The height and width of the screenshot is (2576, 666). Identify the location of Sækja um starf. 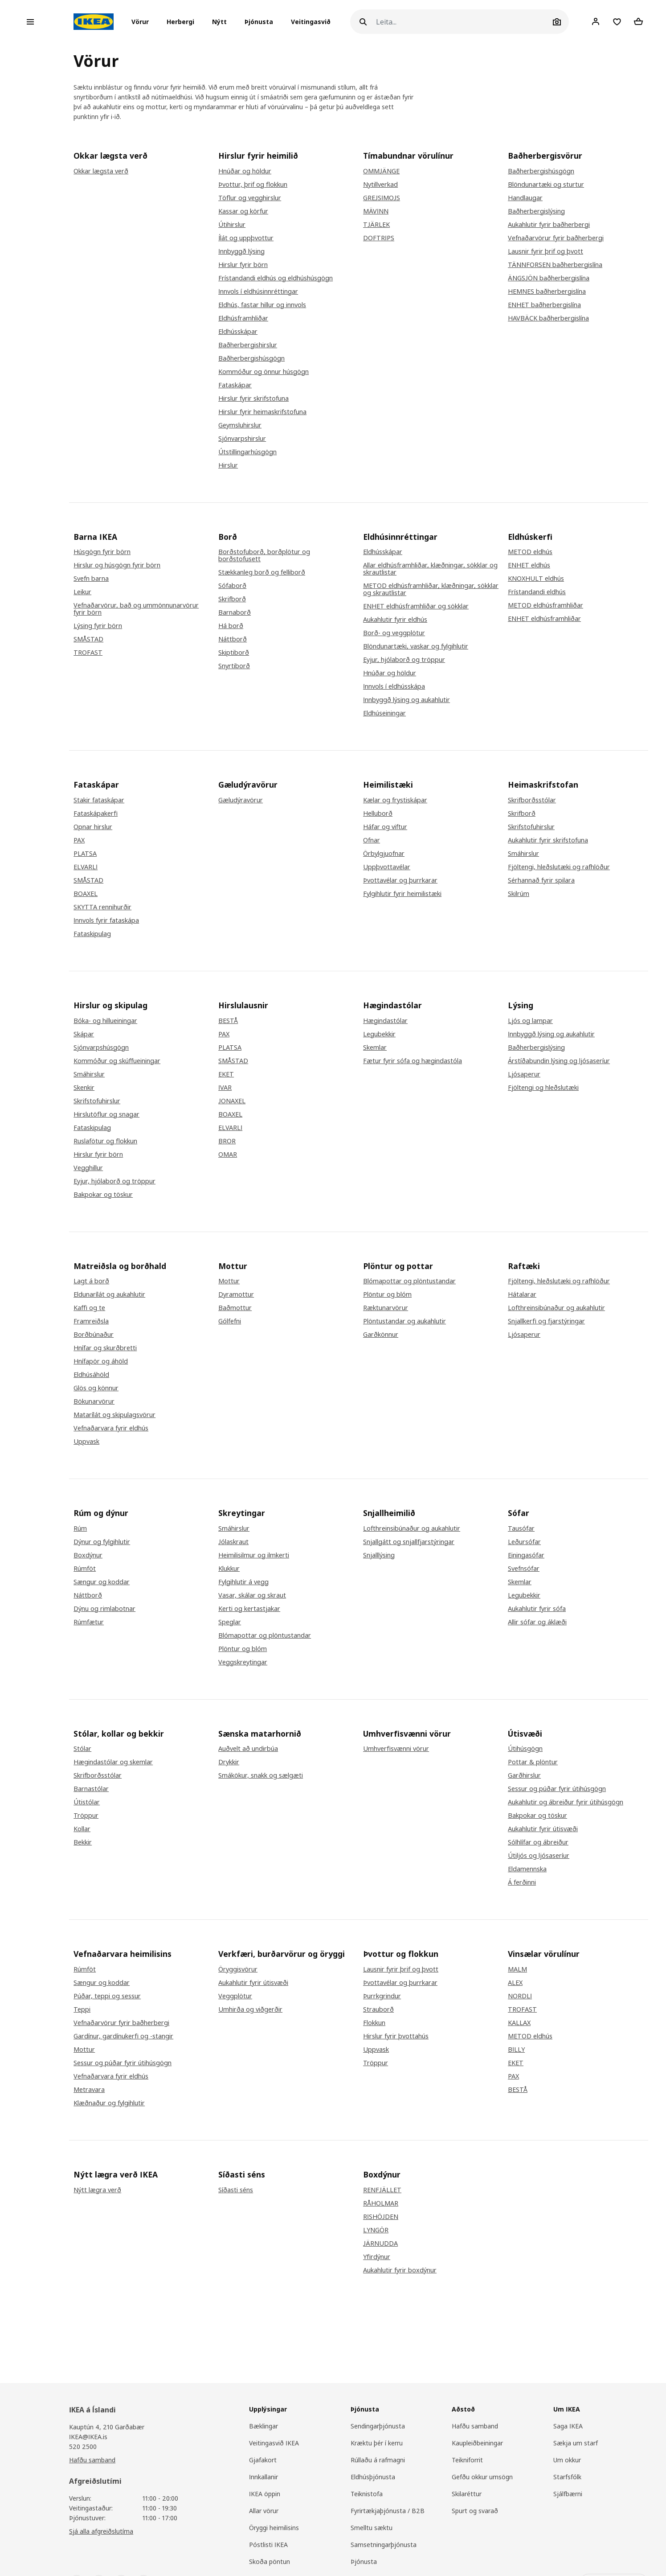
(575, 2443).